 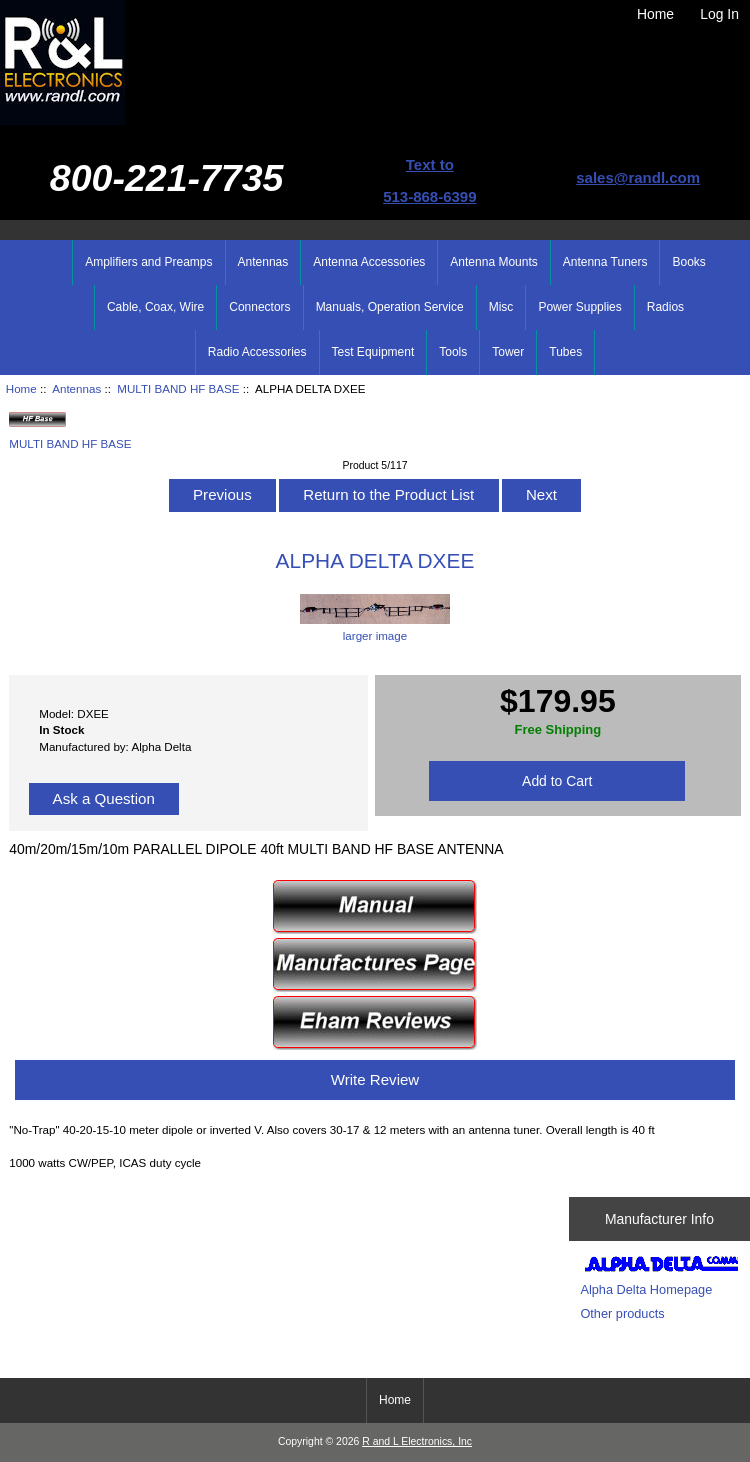 What do you see at coordinates (501, 307) in the screenshot?
I see `Misc` at bounding box center [501, 307].